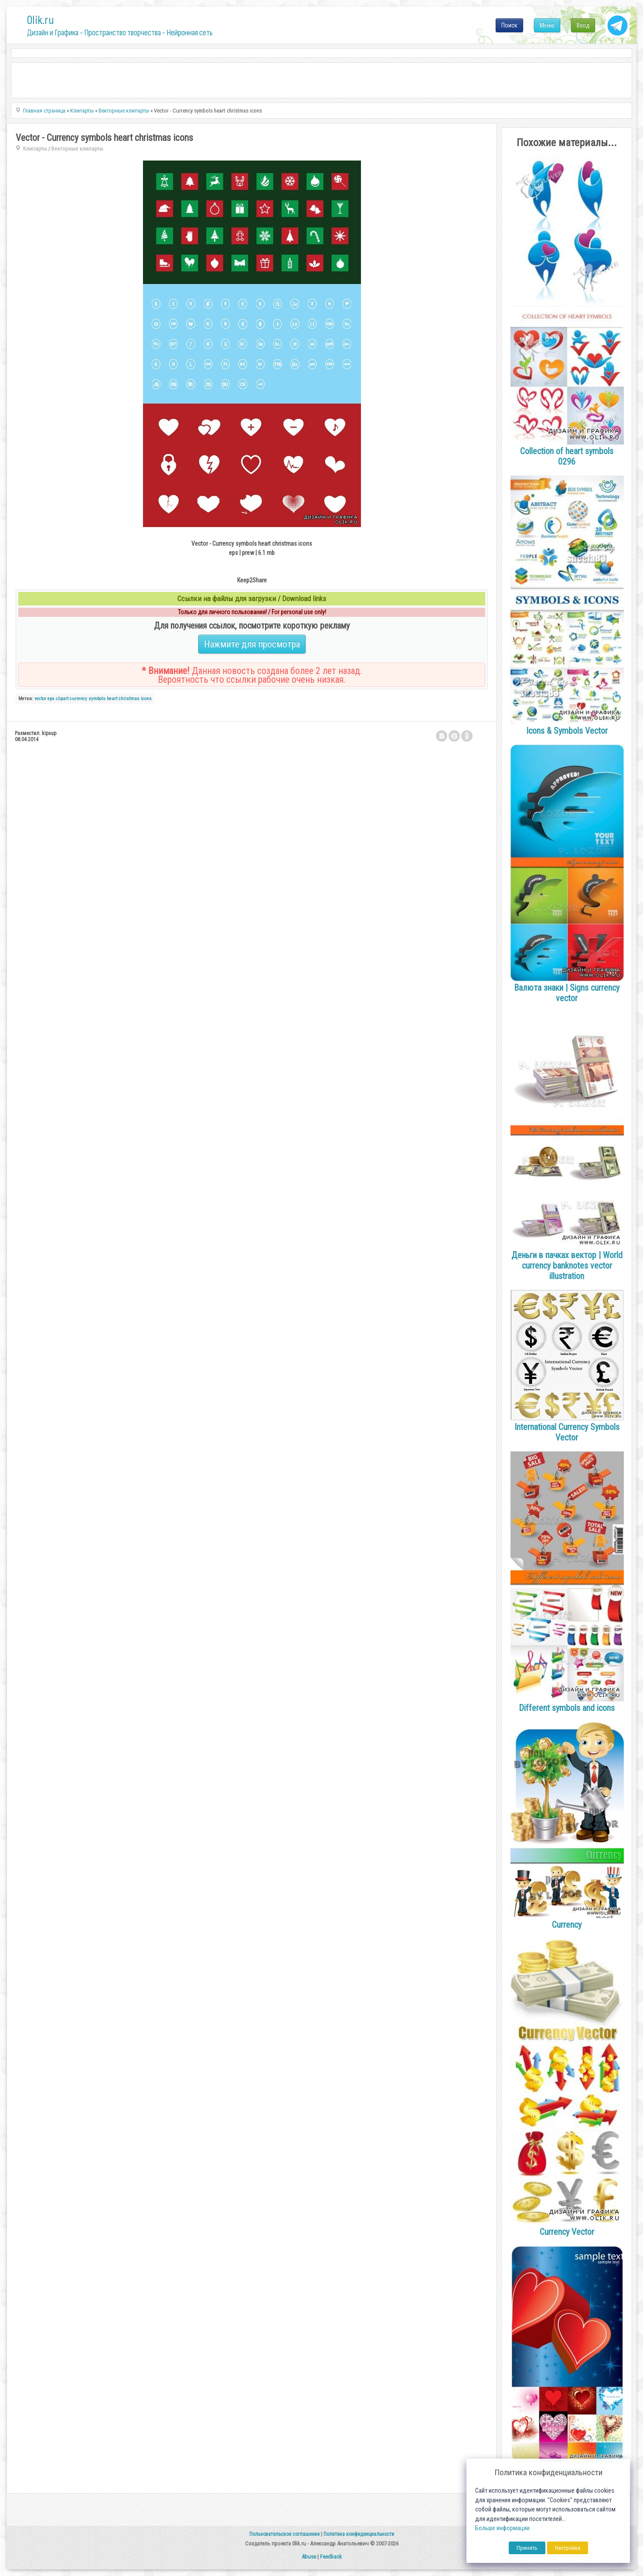  What do you see at coordinates (509, 25) in the screenshot?
I see `Поиск` at bounding box center [509, 25].